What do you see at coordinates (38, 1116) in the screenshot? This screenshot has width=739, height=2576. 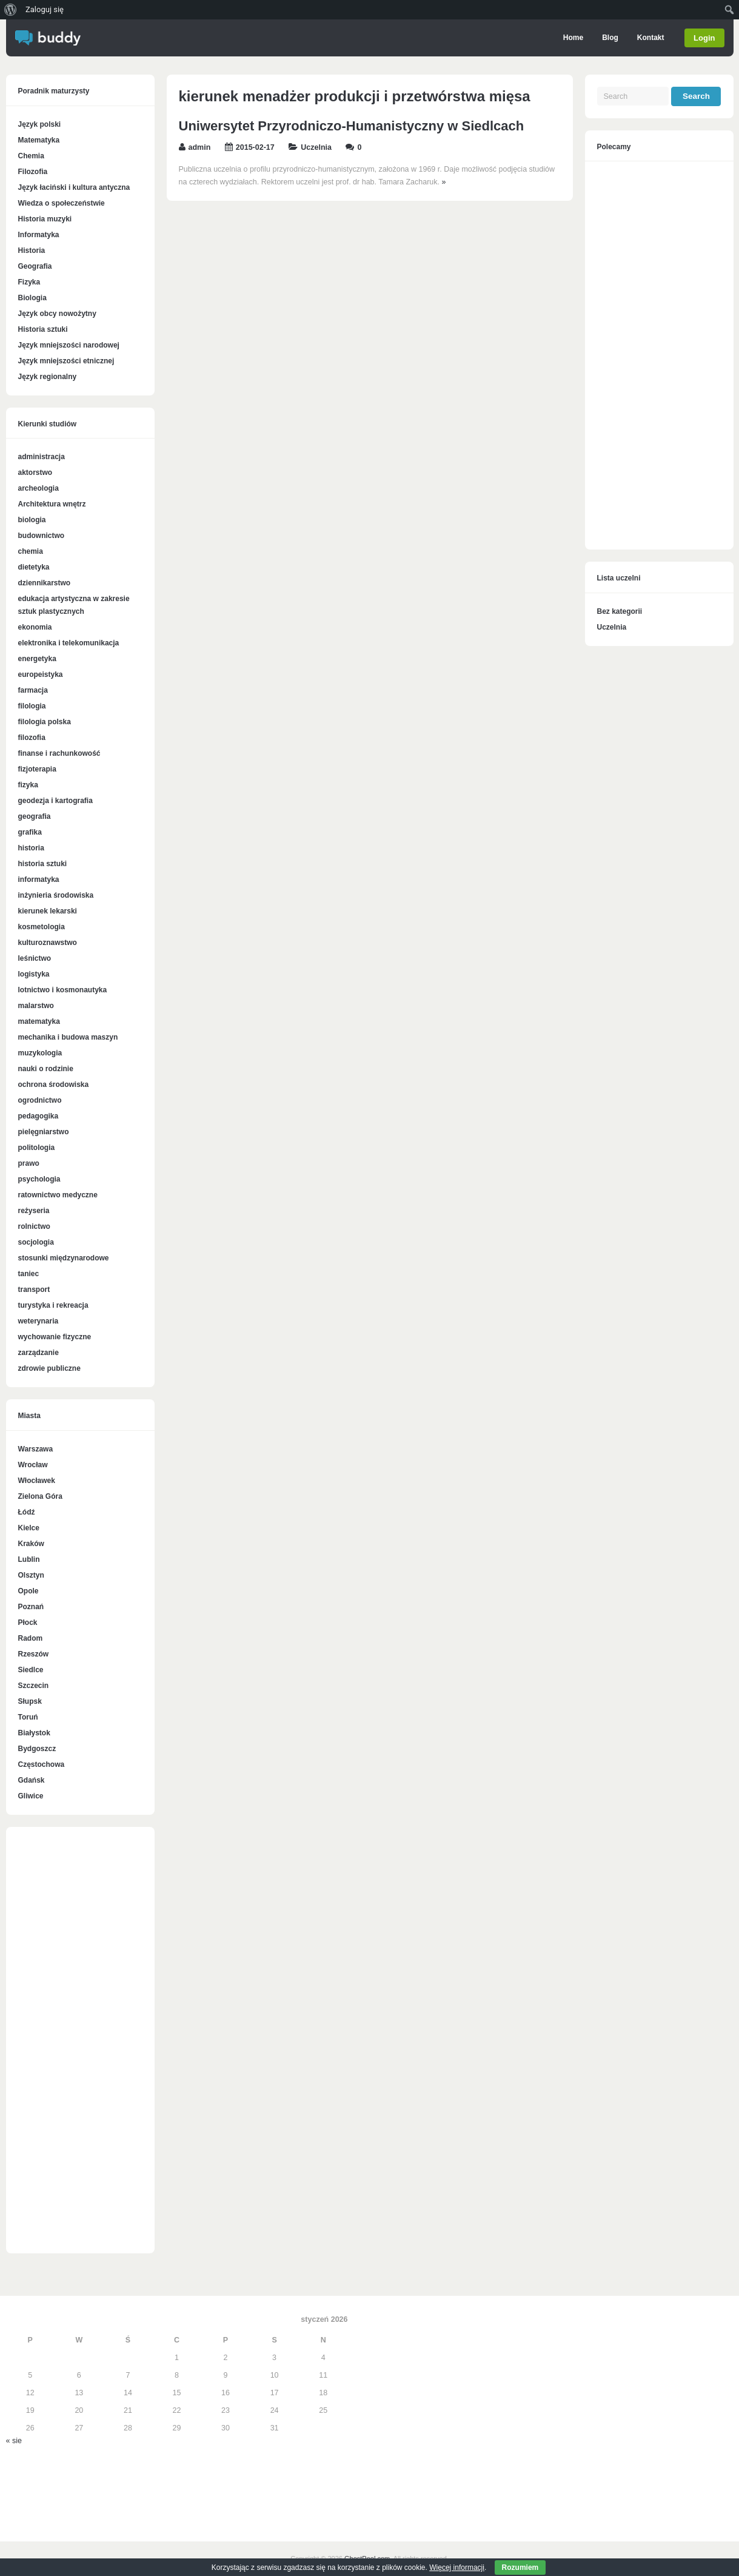 I see `pedagogika` at bounding box center [38, 1116].